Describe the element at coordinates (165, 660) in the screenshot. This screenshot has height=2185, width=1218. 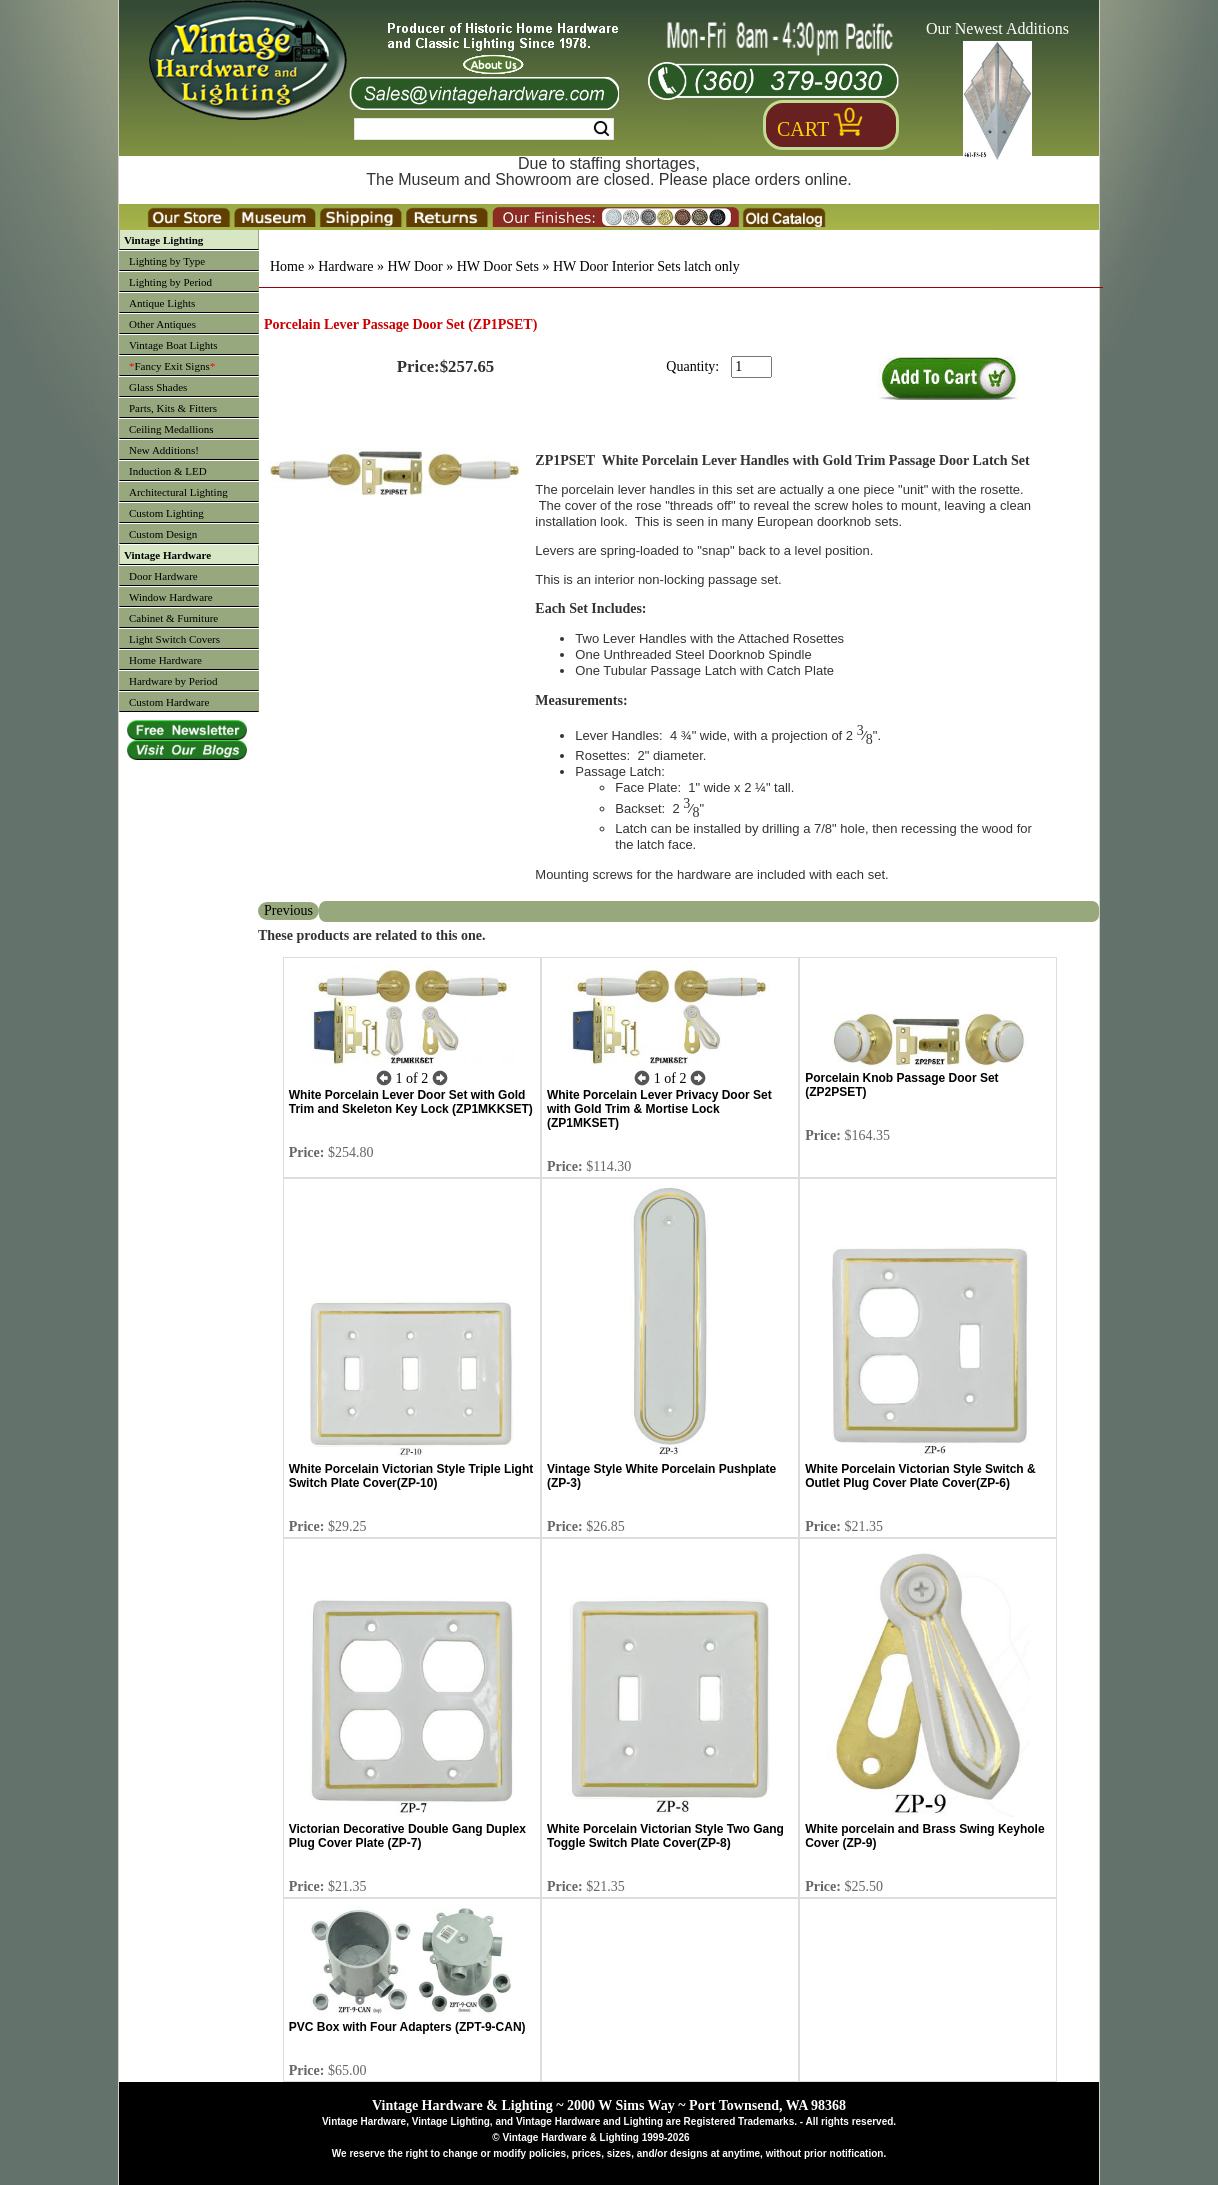
I see `Home Hardware` at that location.